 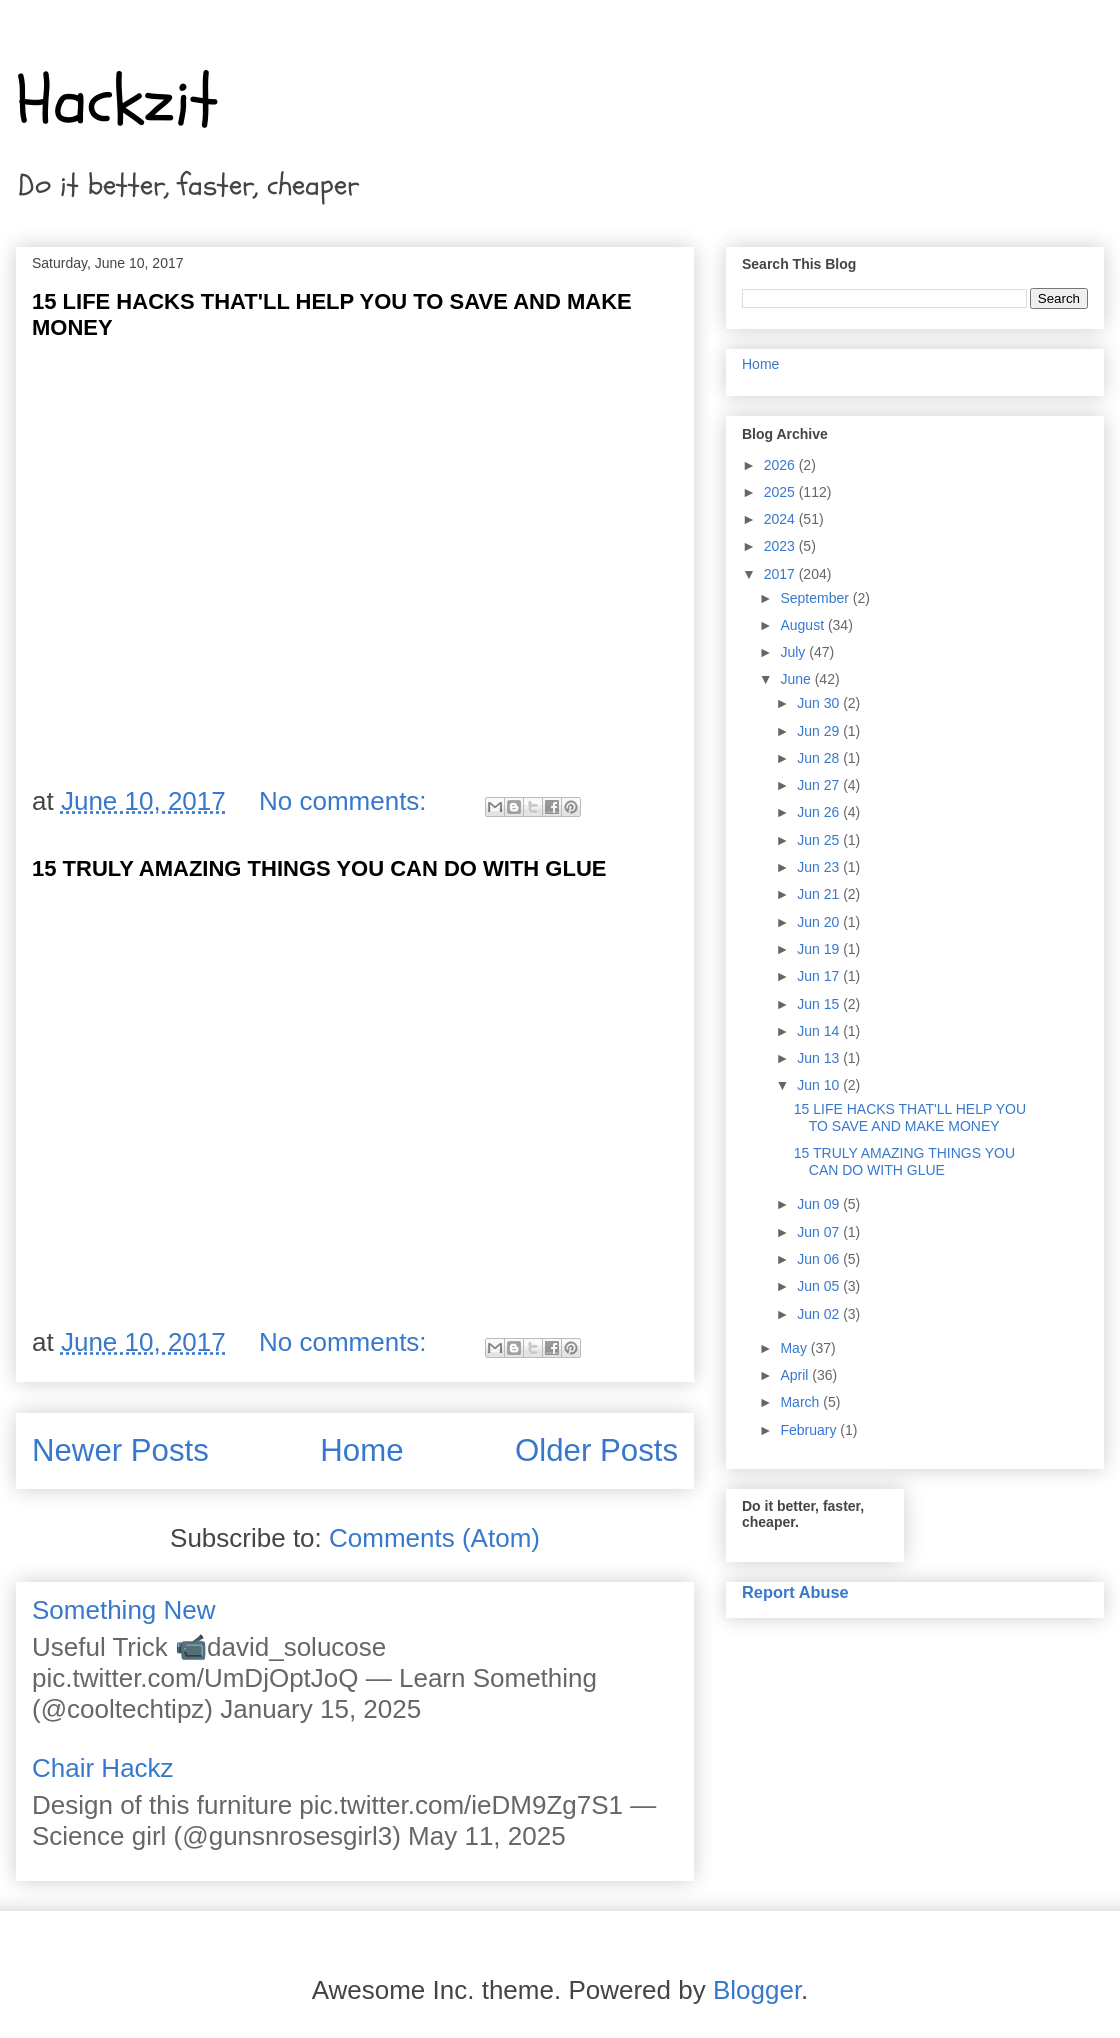 I want to click on Jun 25, so click(x=820, y=840).